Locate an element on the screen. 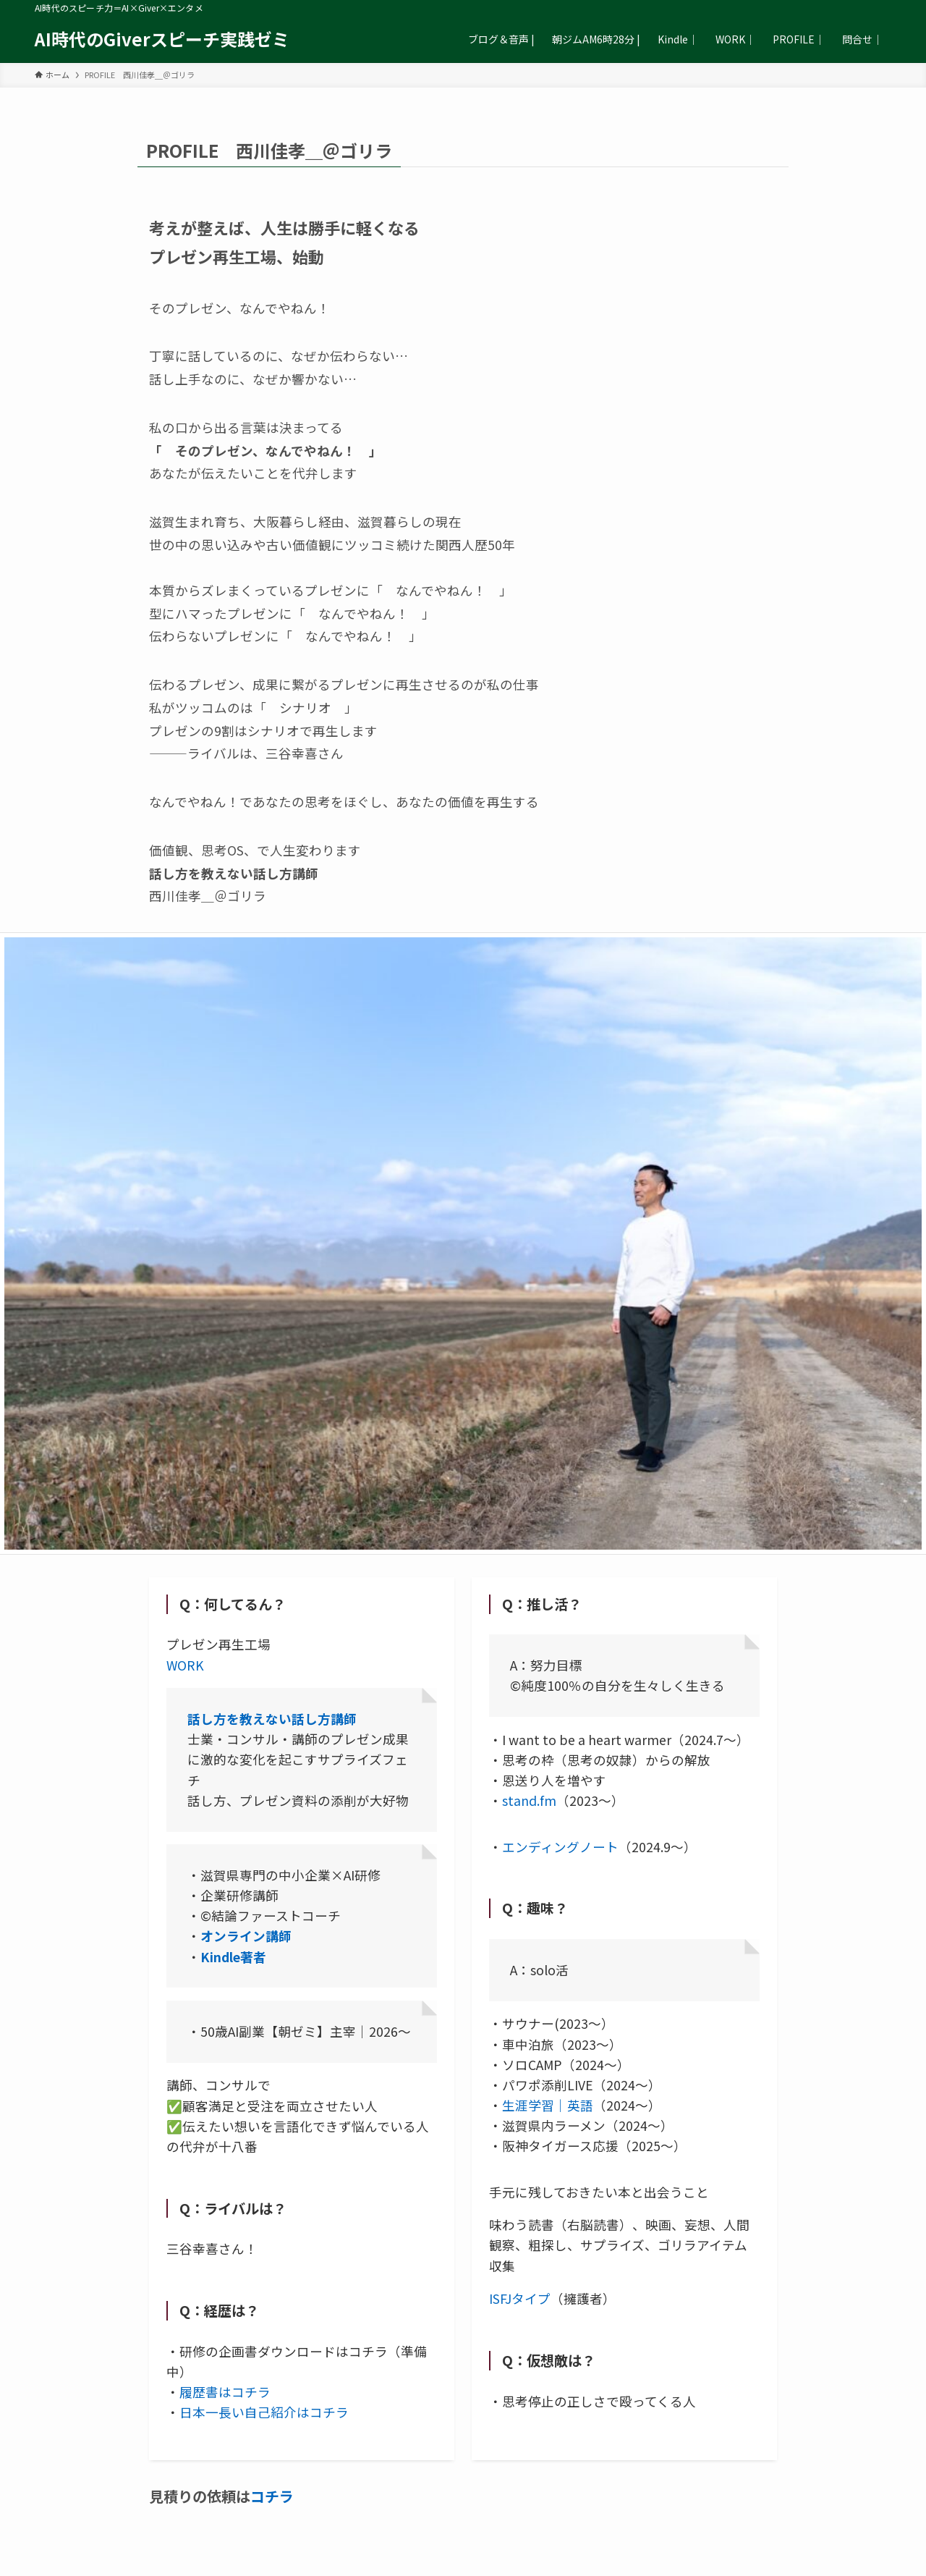 The width and height of the screenshot is (926, 2576). Kindle著者 is located at coordinates (233, 1957).